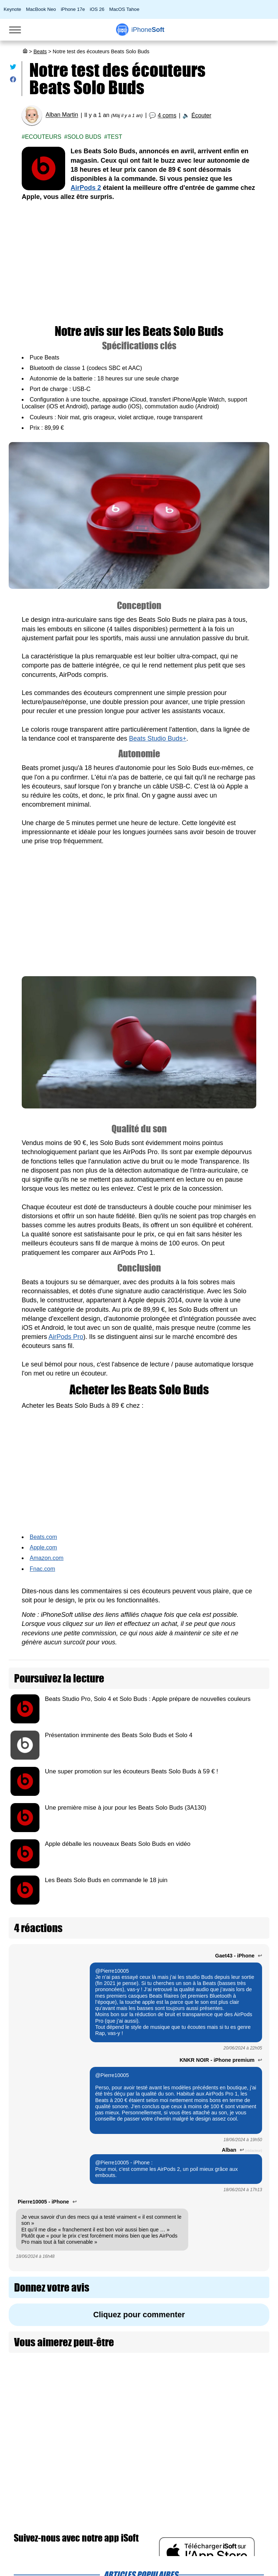 This screenshot has width=278, height=2576. What do you see at coordinates (125, 1807) in the screenshot?
I see `Une première mise à jour pour les Beats Solo Buds (3A130)` at bounding box center [125, 1807].